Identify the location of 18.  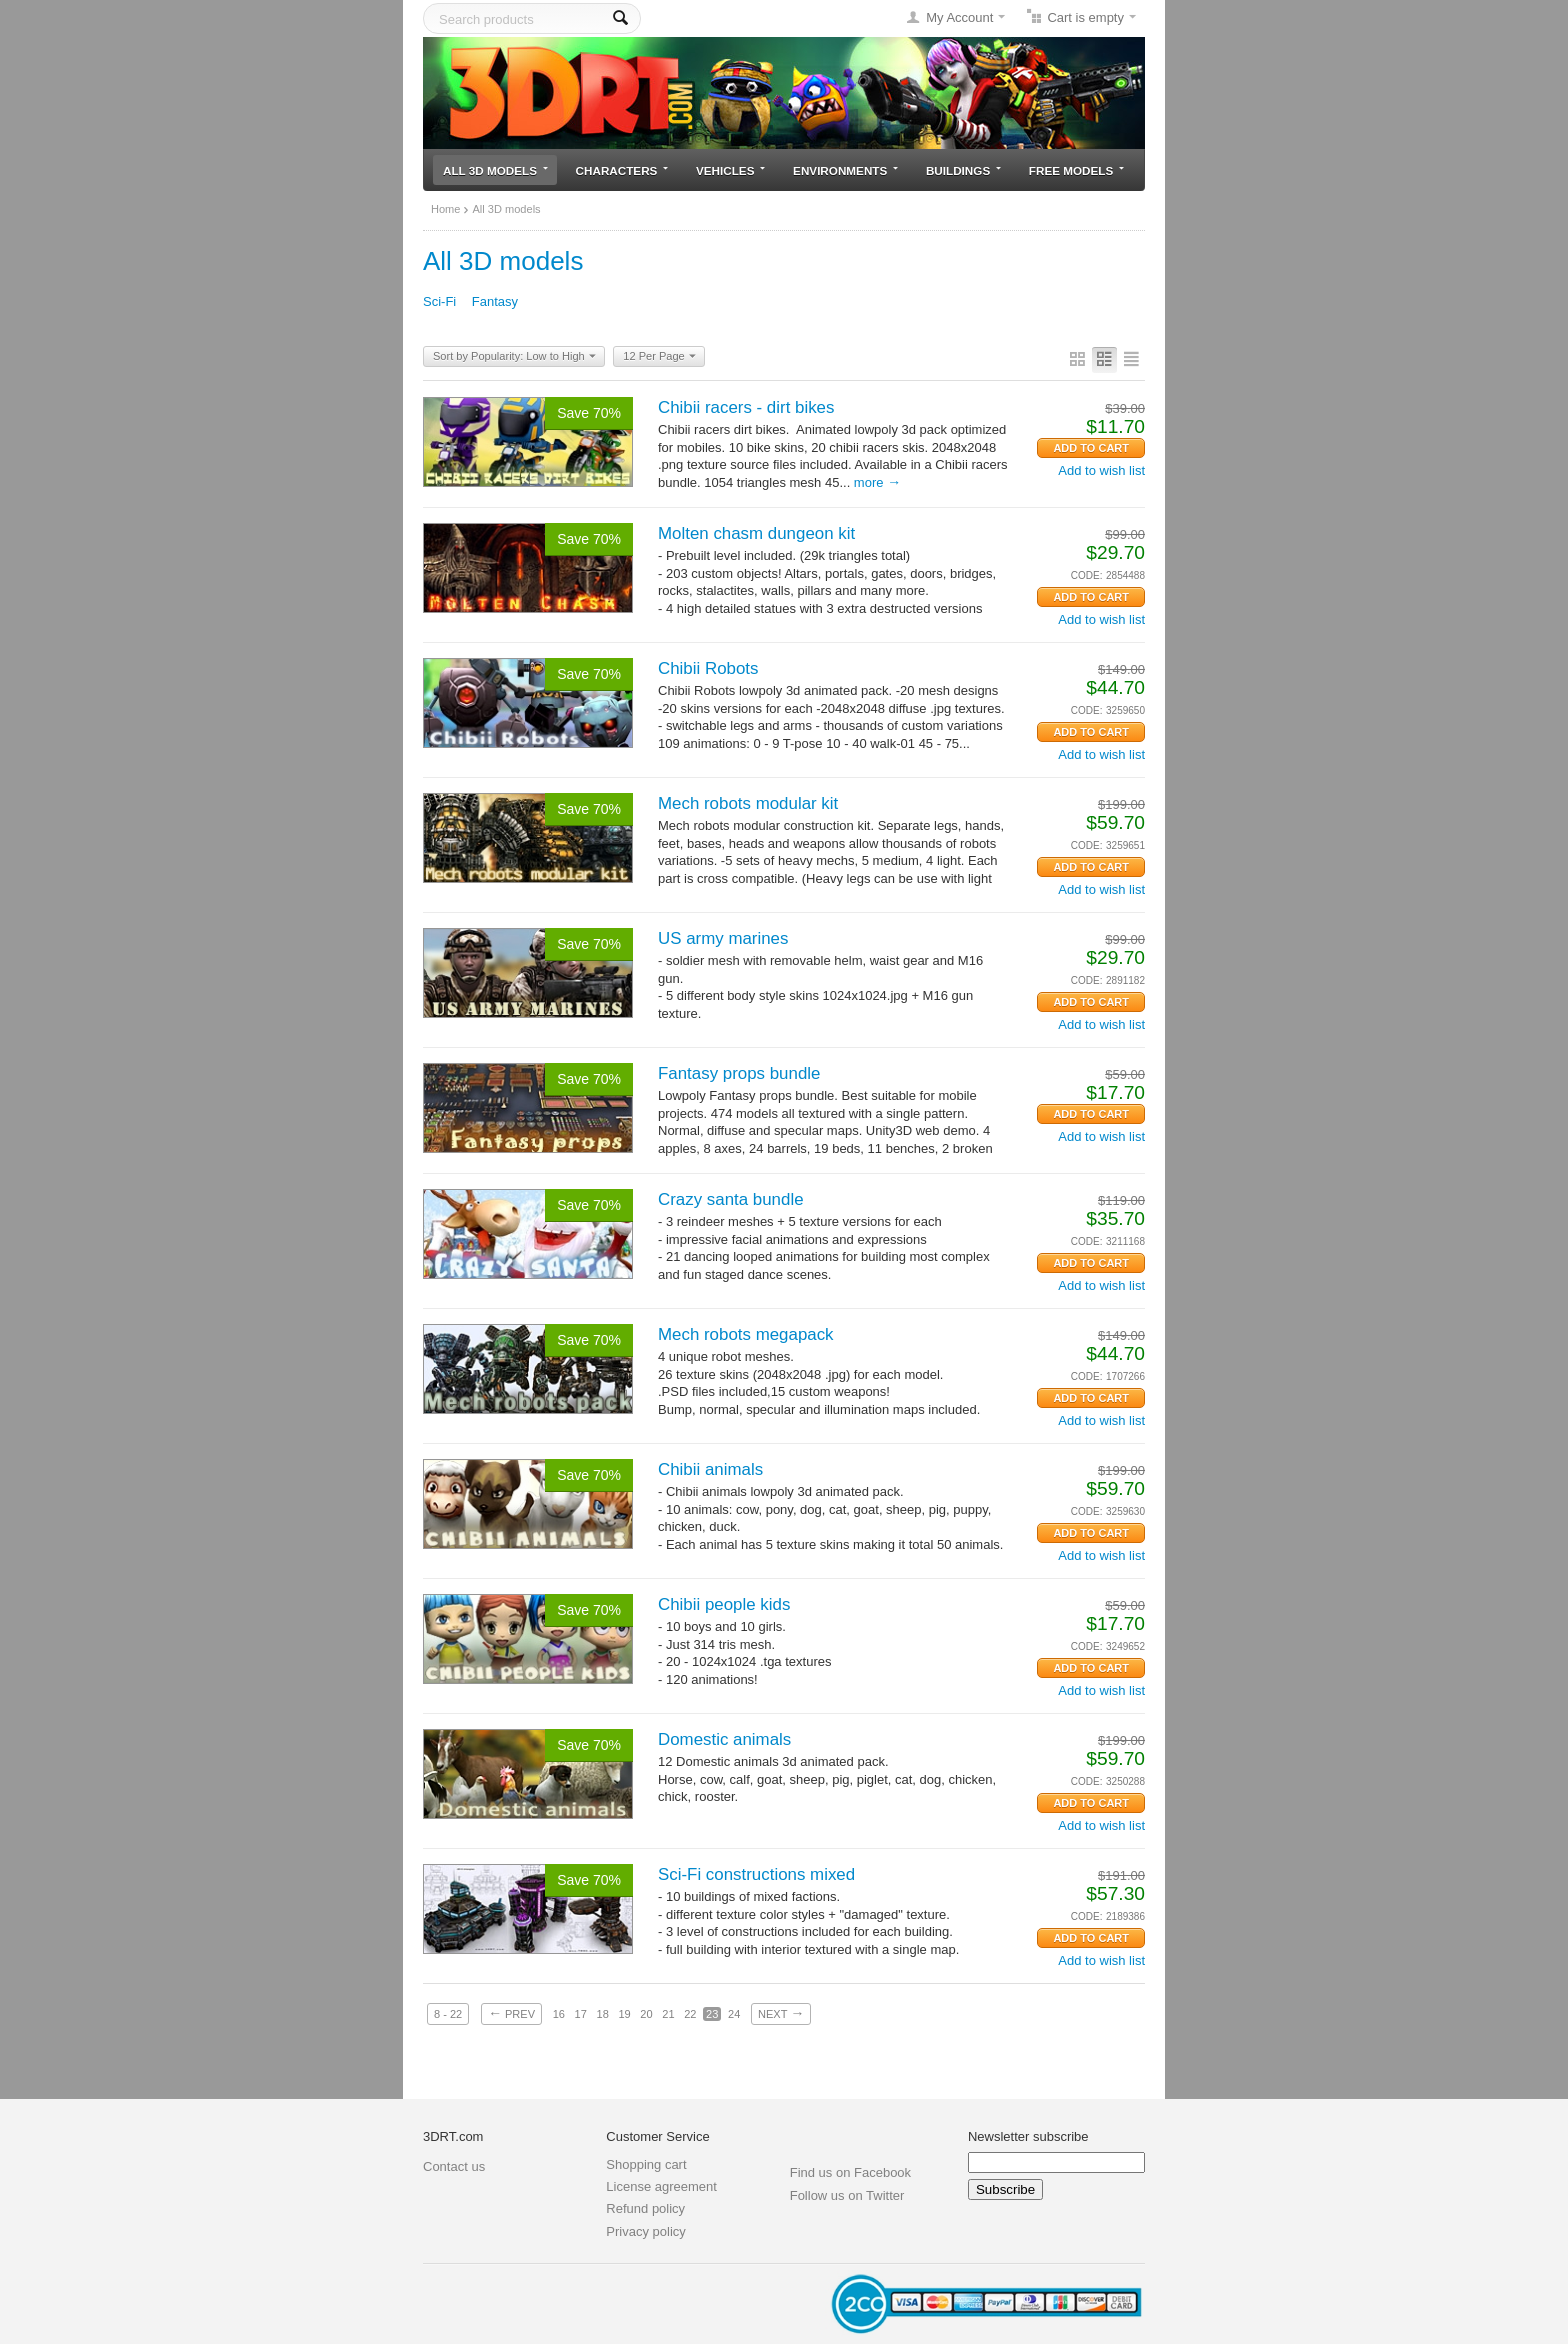
(603, 2014).